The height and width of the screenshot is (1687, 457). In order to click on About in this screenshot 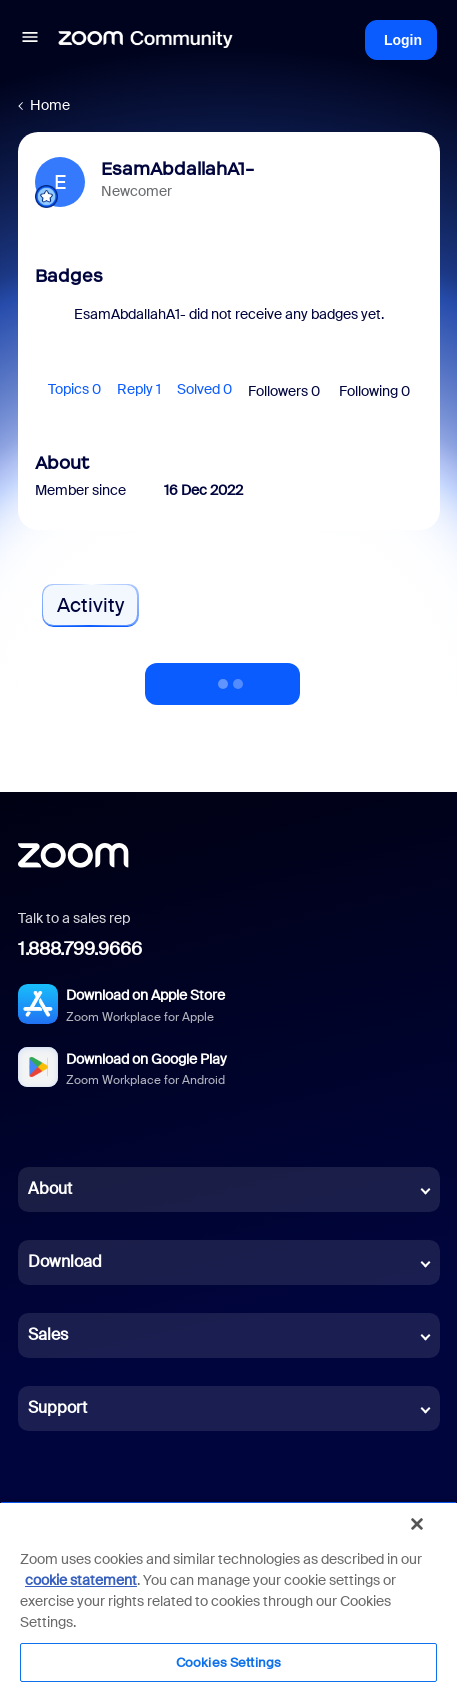, I will do `click(50, 1188)`.